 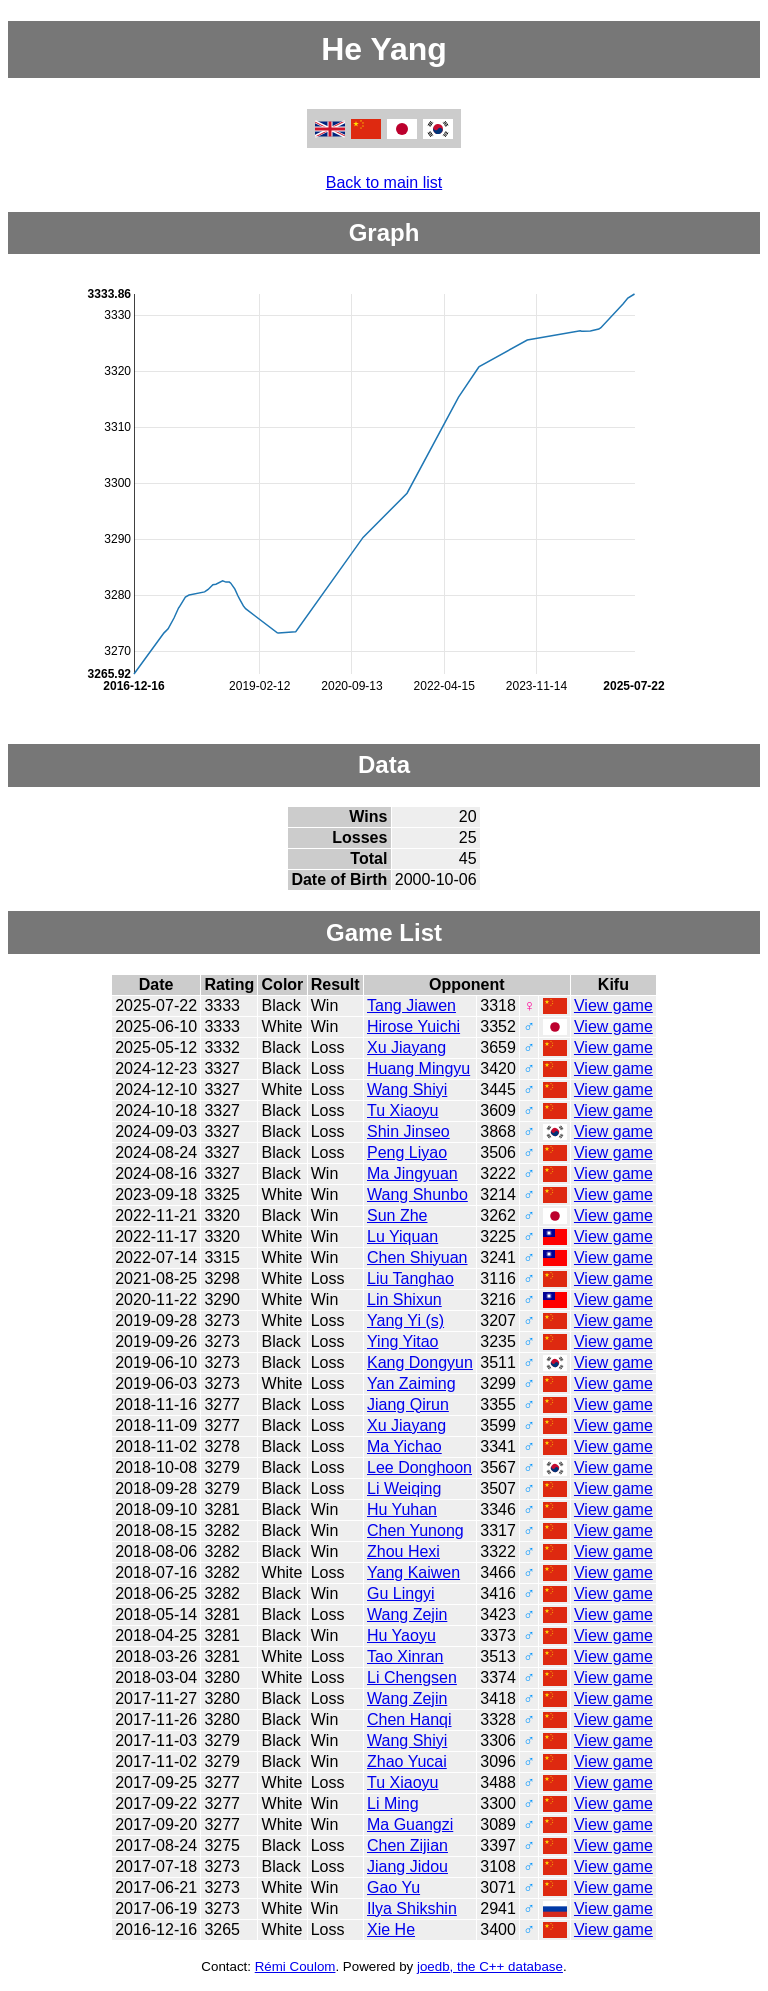 I want to click on Xie He, so click(x=391, y=1929).